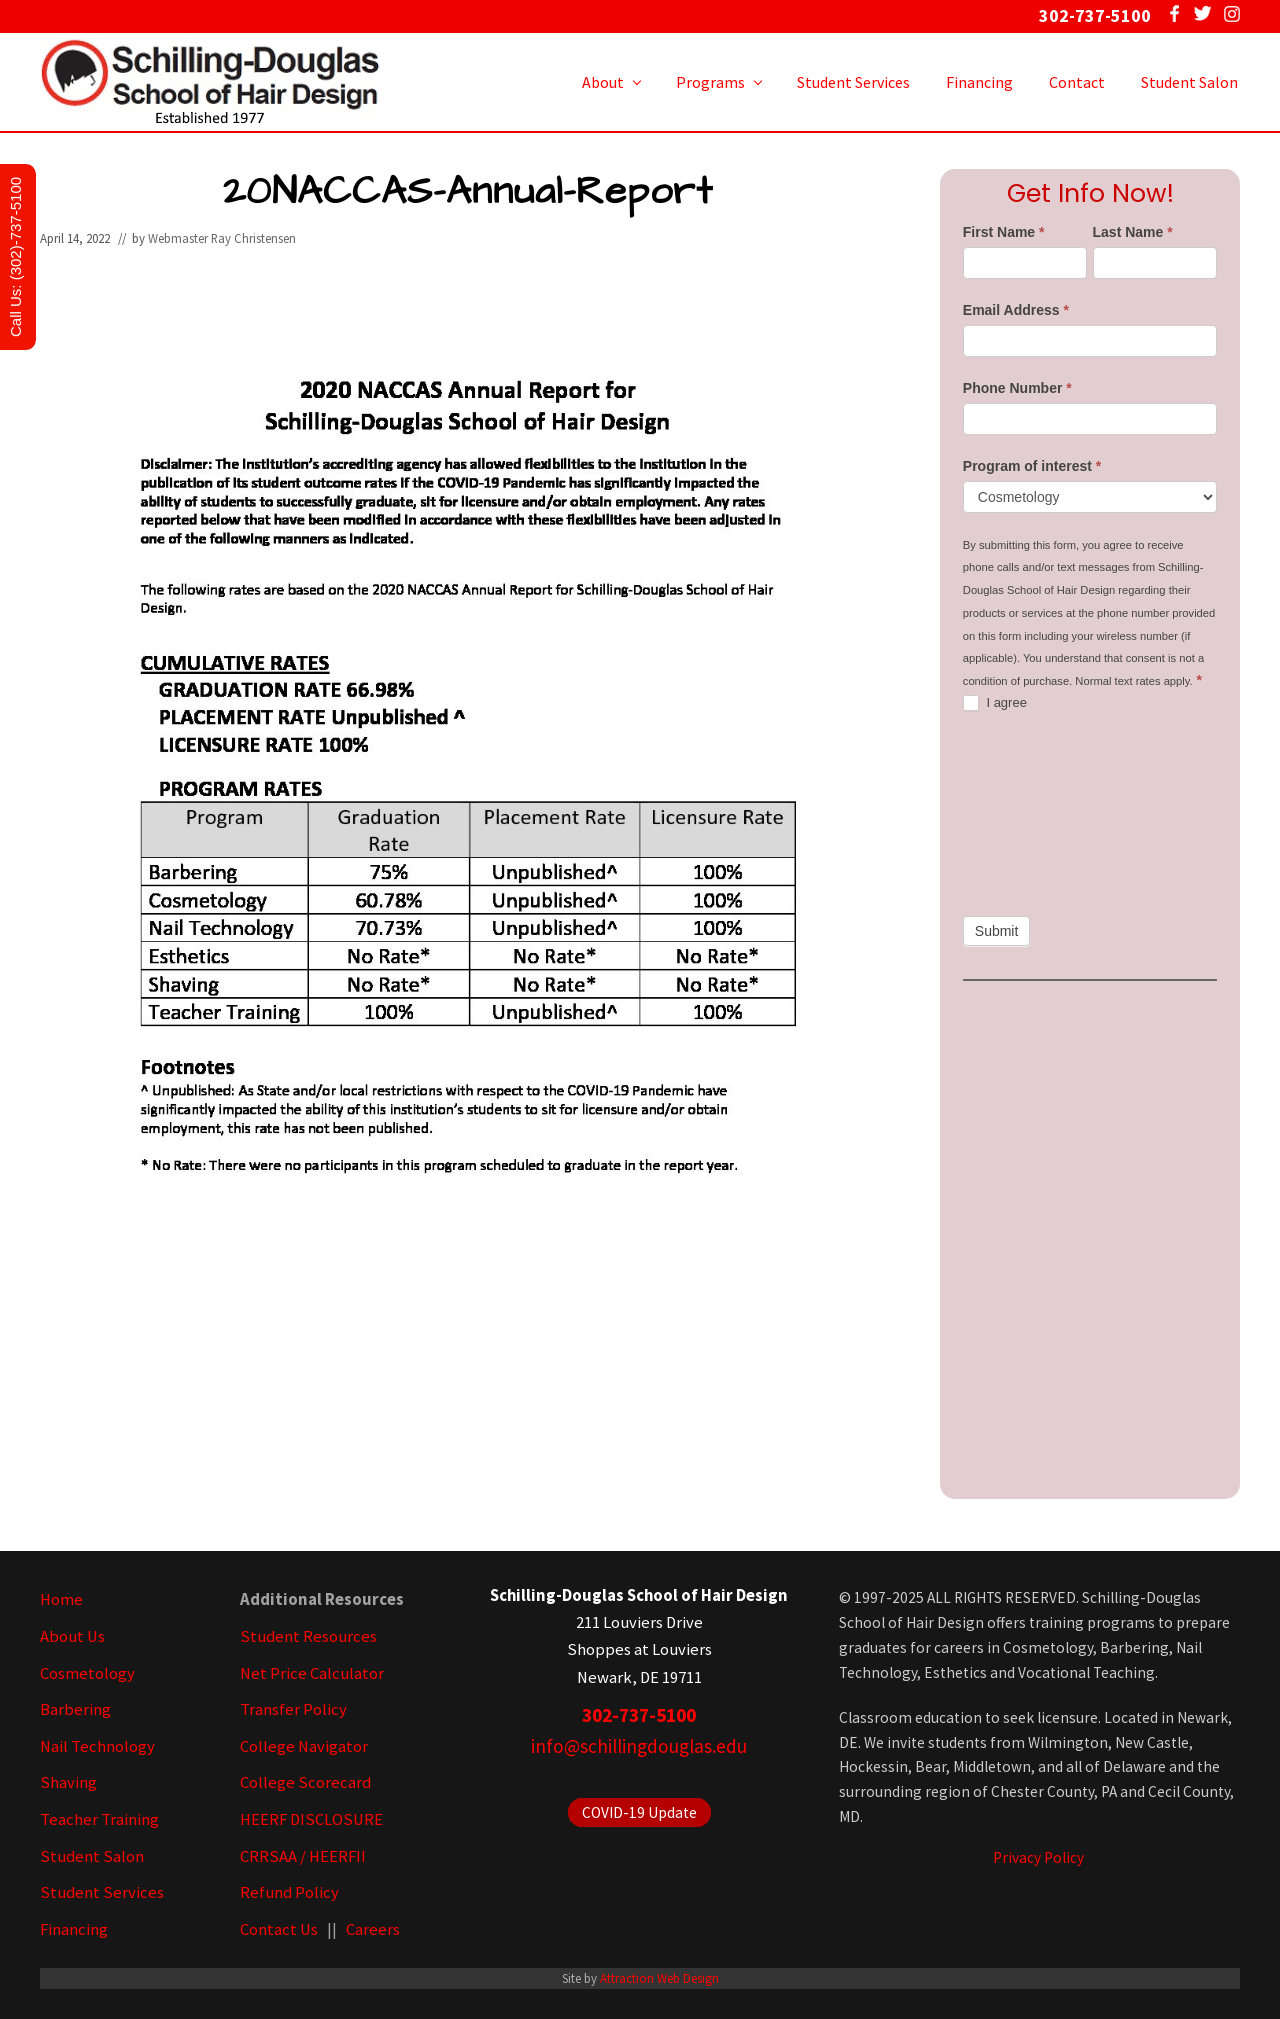 The image size is (1280, 2019). I want to click on Email Address, so click(1016, 310).